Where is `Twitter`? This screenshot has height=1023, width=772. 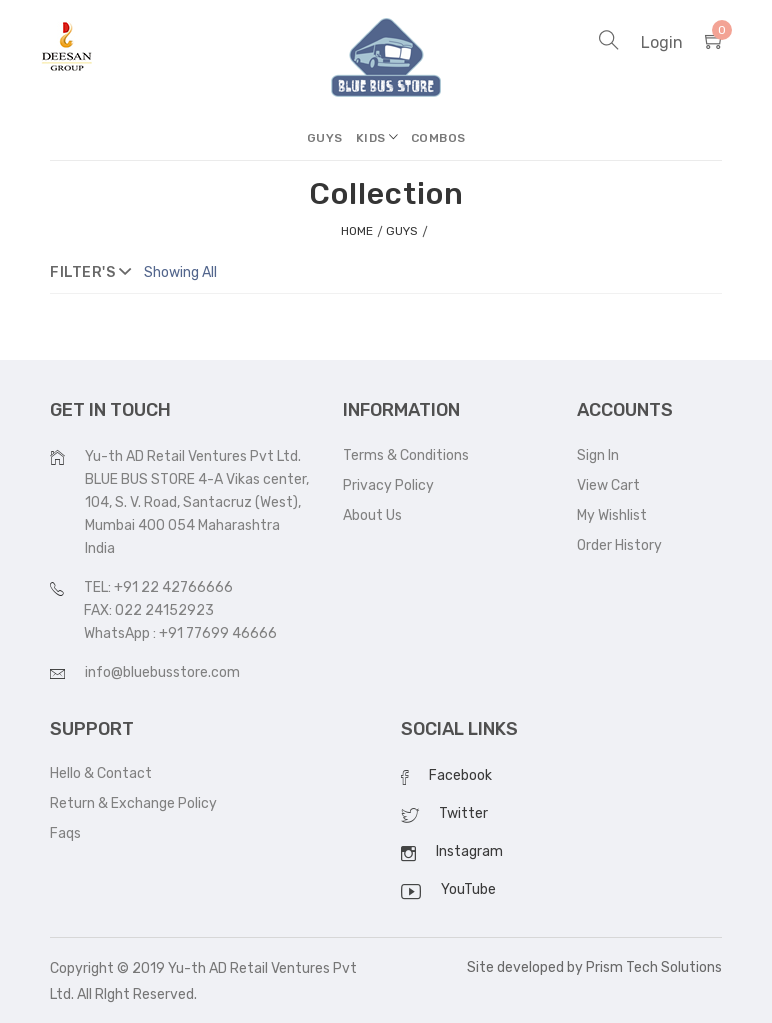
Twitter is located at coordinates (463, 813).